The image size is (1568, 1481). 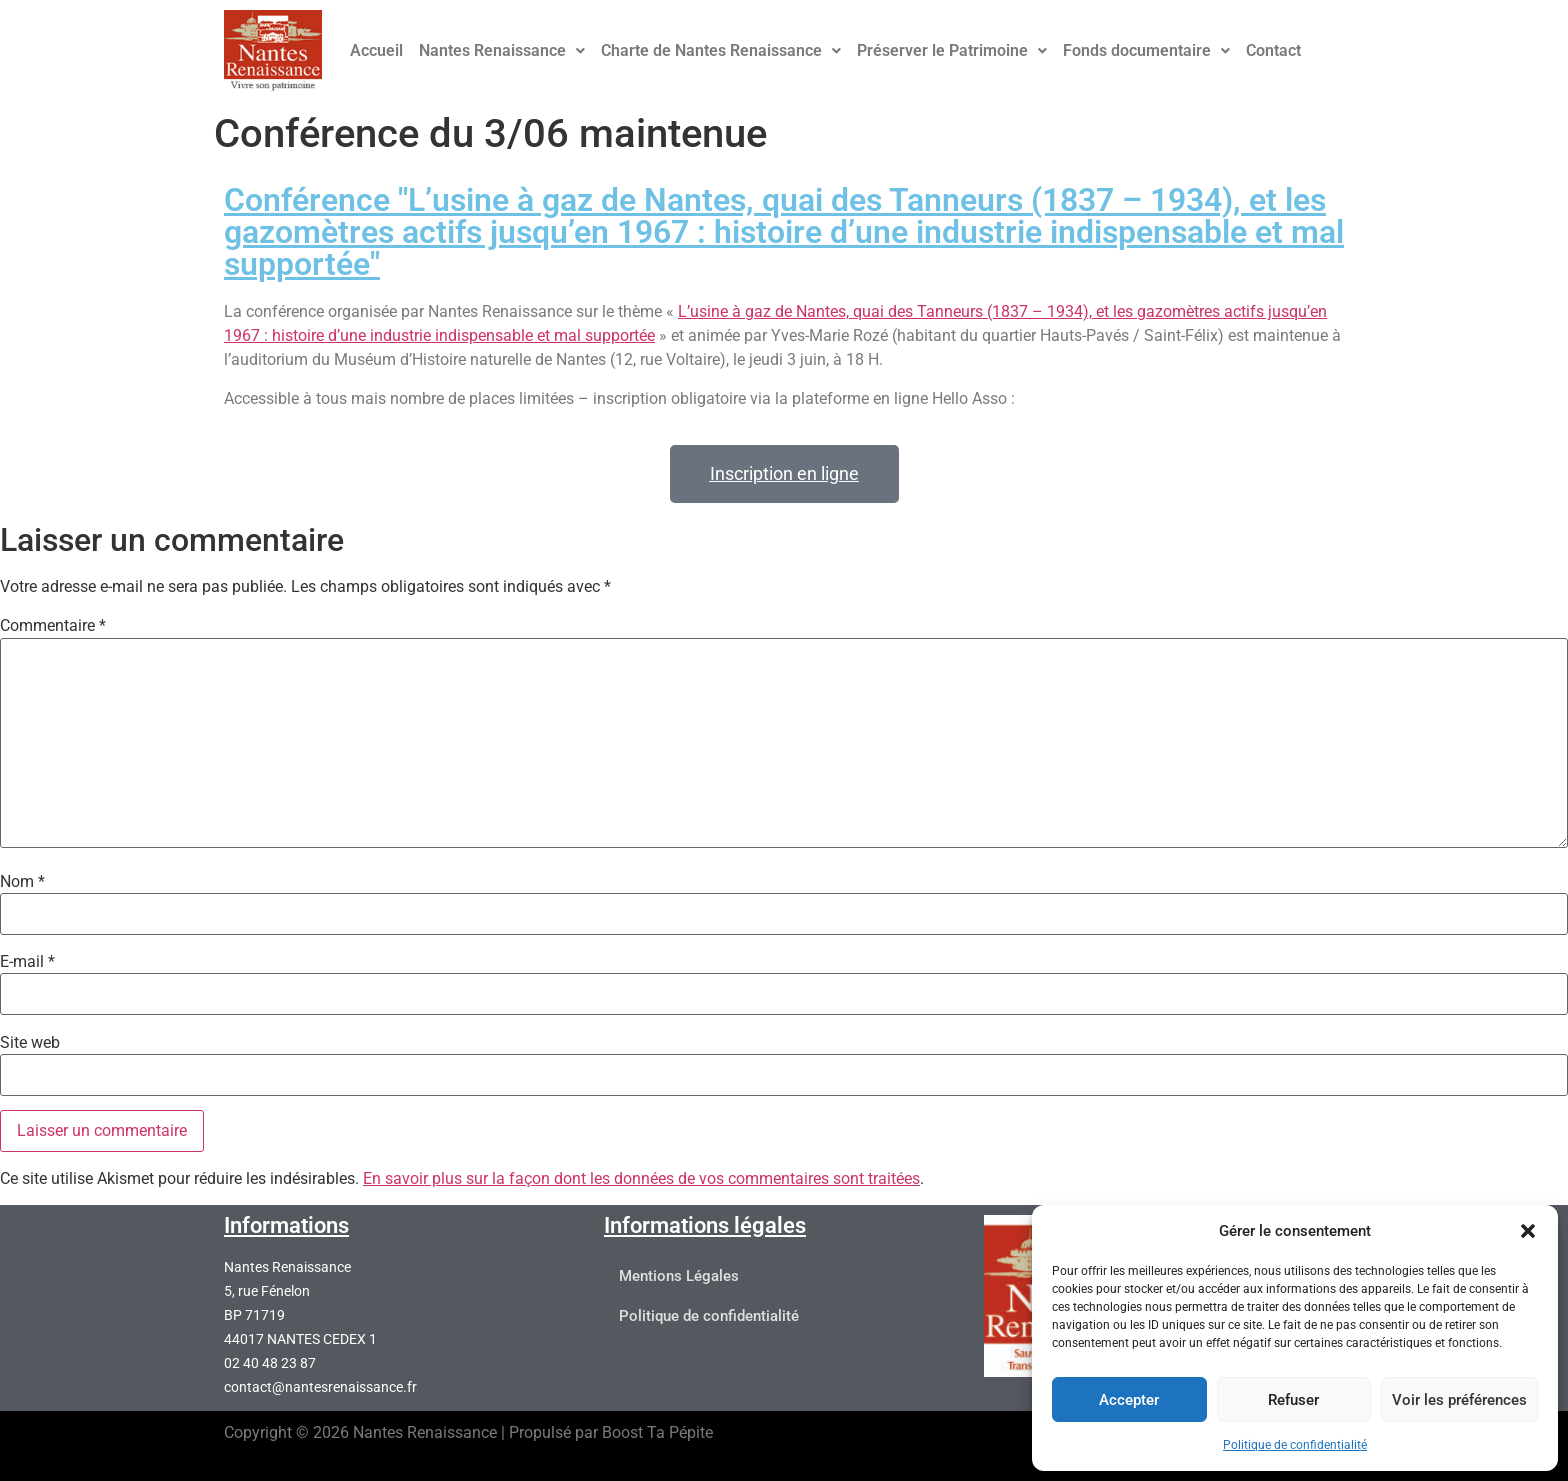 What do you see at coordinates (679, 1277) in the screenshot?
I see `Mentions Légales` at bounding box center [679, 1277].